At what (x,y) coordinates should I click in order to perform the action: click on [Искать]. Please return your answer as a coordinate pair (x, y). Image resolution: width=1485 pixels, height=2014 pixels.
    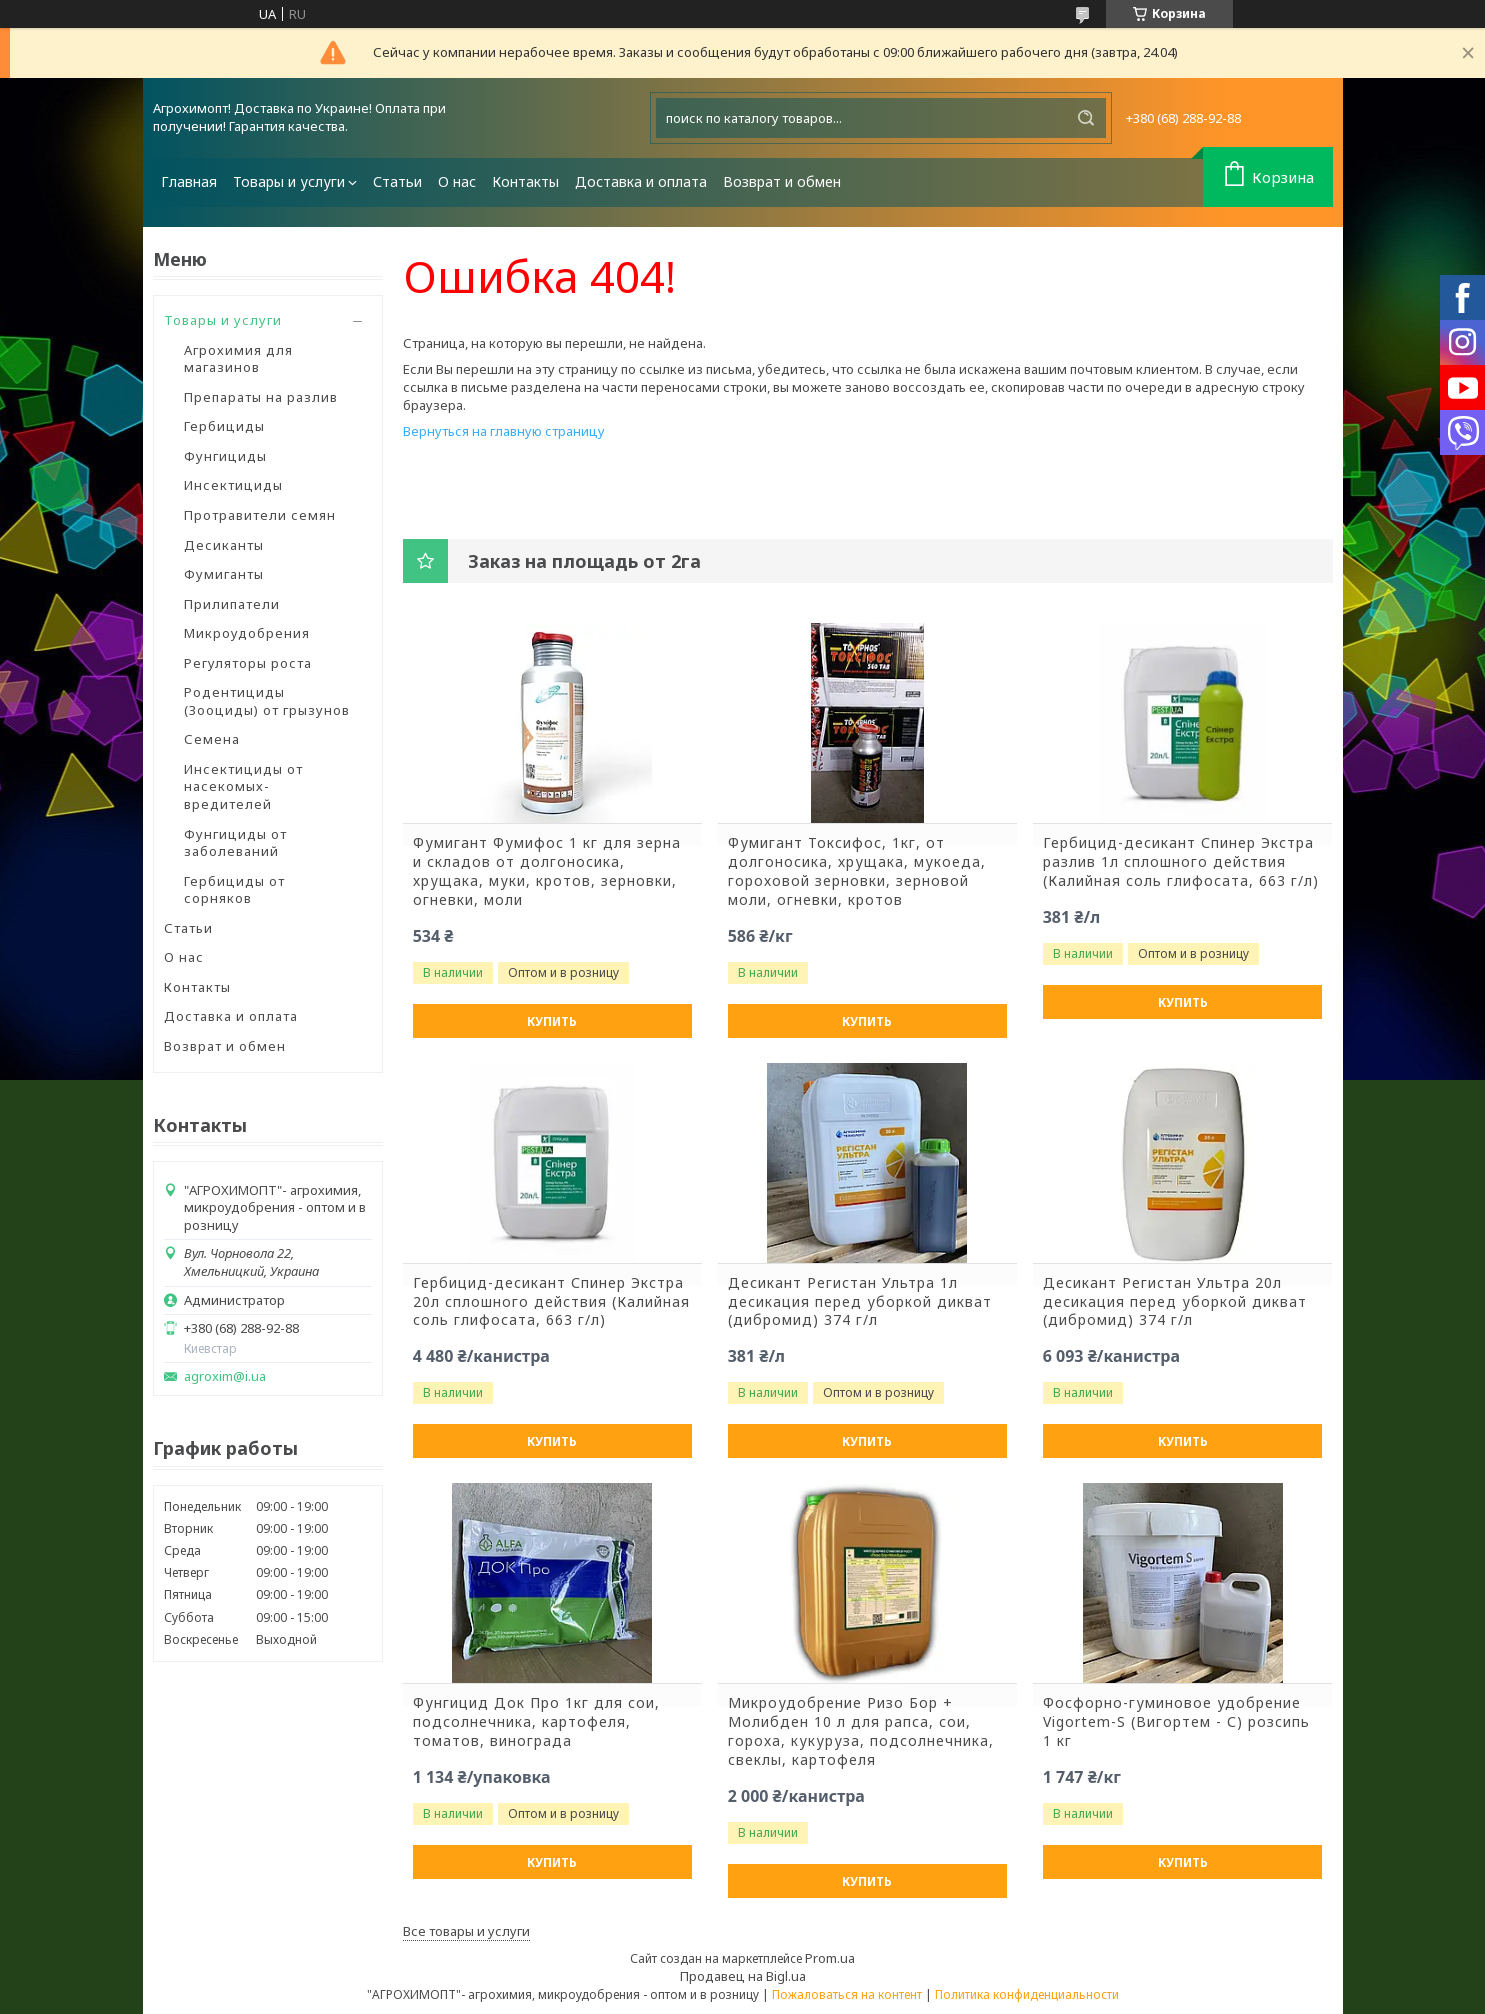
    Looking at the image, I should click on (1086, 118).